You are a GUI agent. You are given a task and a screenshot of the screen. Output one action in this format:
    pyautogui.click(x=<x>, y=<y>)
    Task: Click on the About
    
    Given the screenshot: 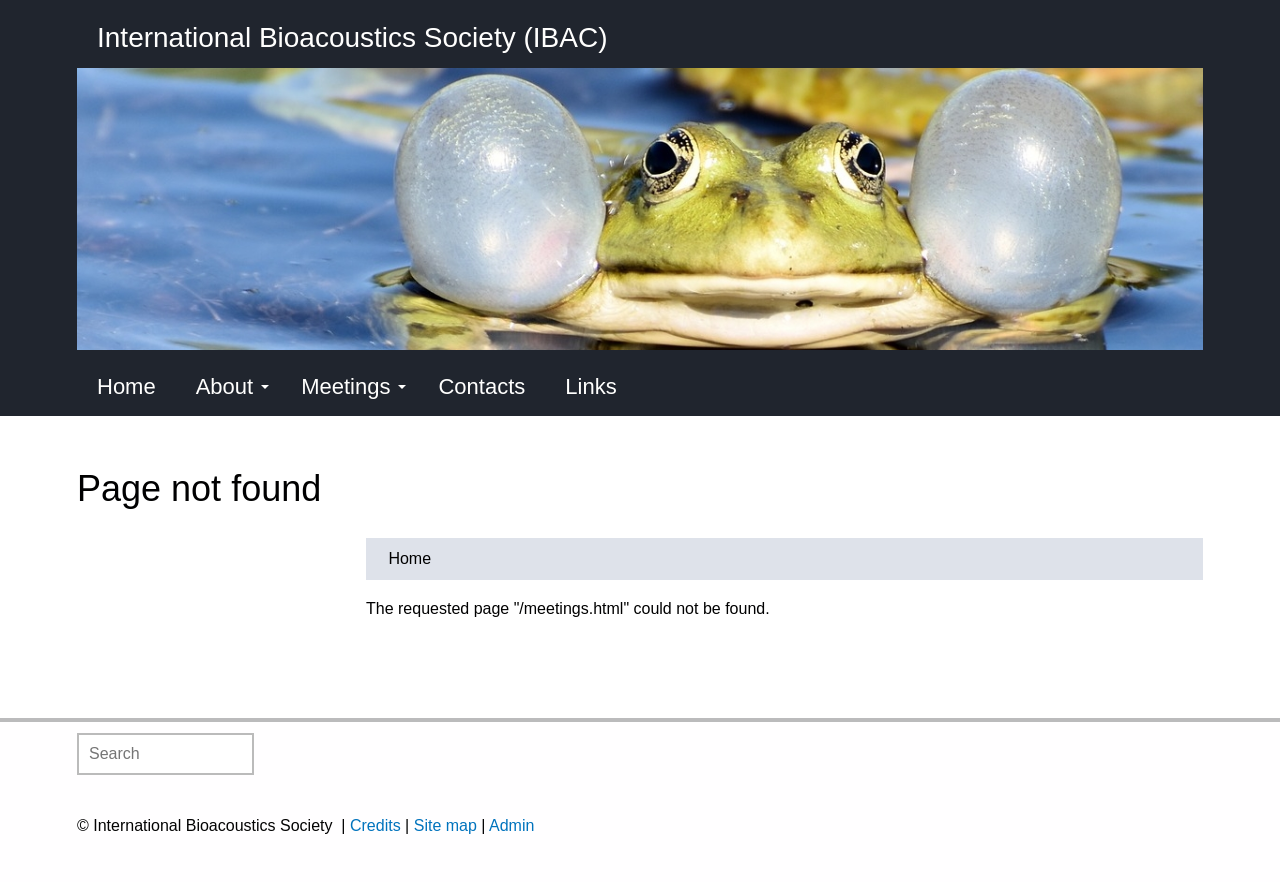 What is the action you would take?
    pyautogui.click(x=233, y=386)
    